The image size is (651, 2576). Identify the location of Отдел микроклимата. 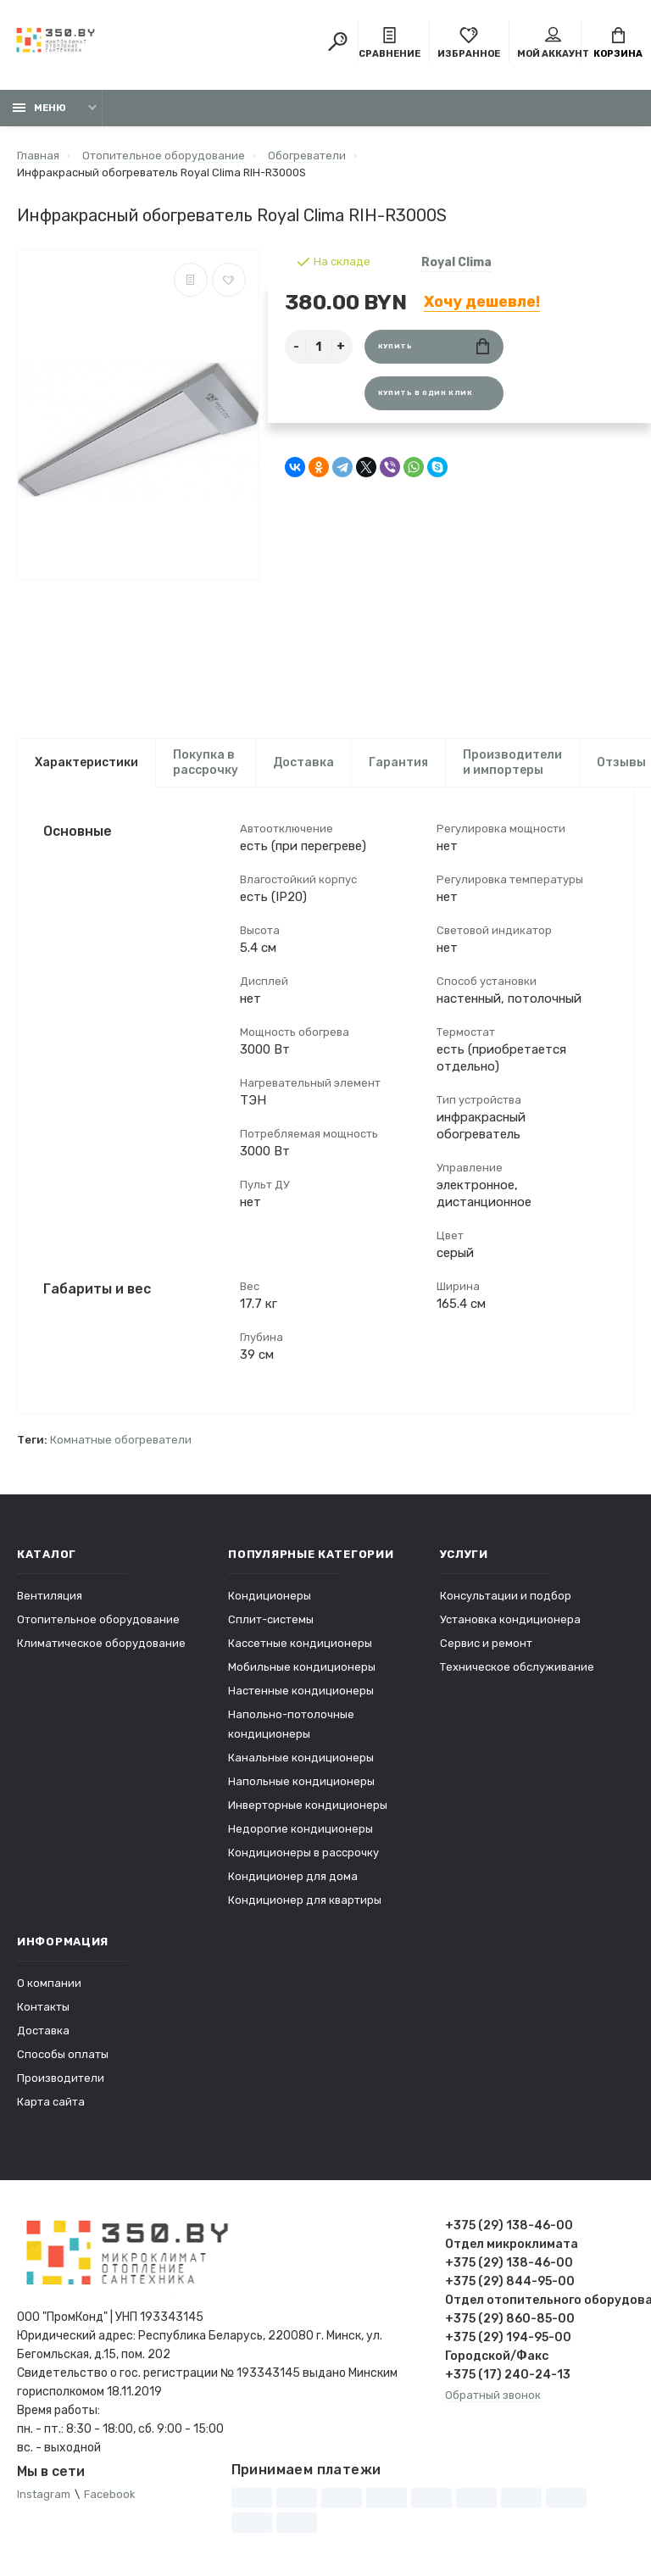
(511, 2245).